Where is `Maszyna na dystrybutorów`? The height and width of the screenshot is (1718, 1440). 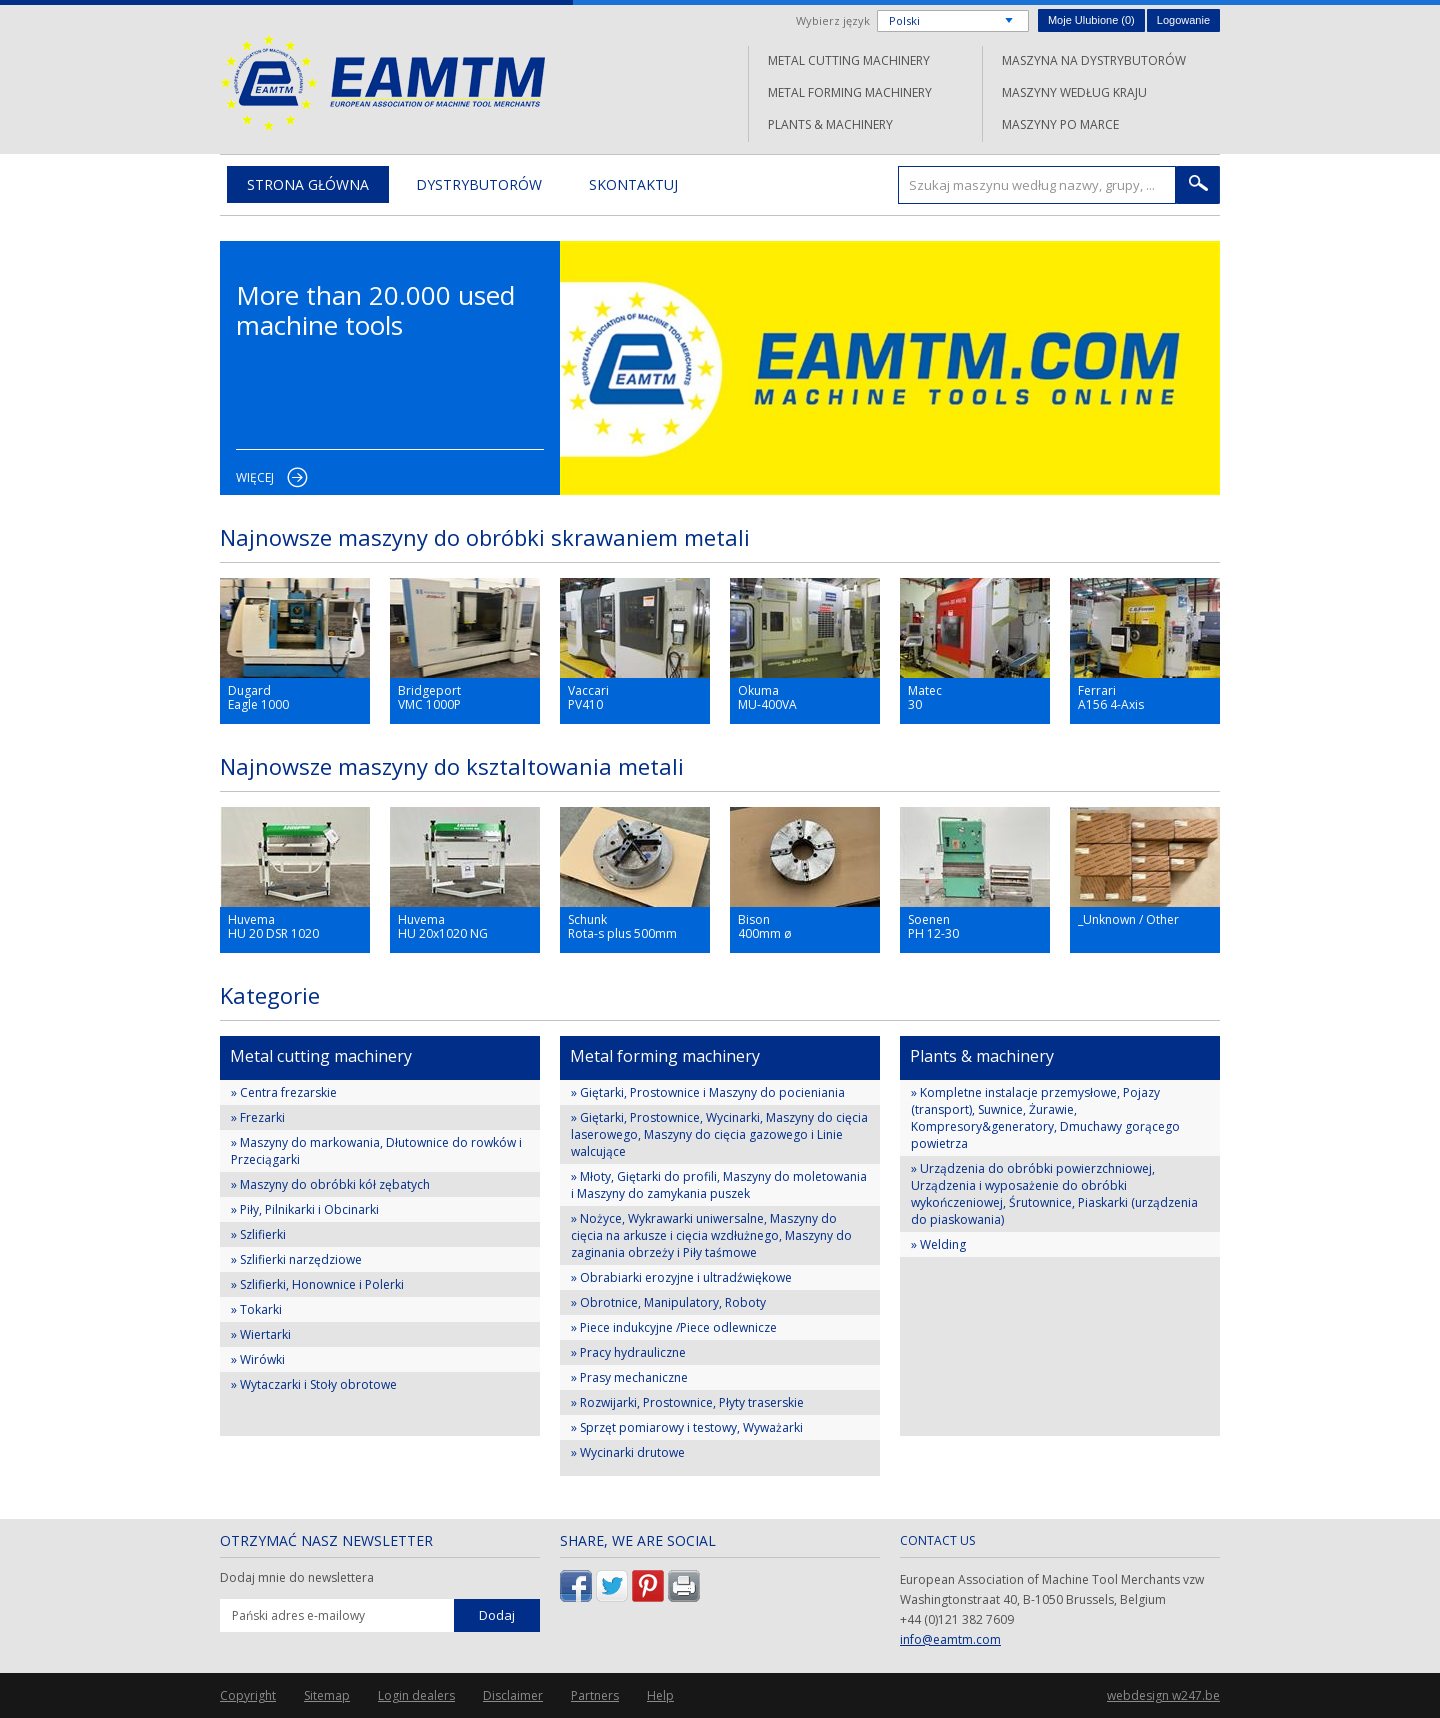
Maszyna na dystrybutorów is located at coordinates (1094, 60).